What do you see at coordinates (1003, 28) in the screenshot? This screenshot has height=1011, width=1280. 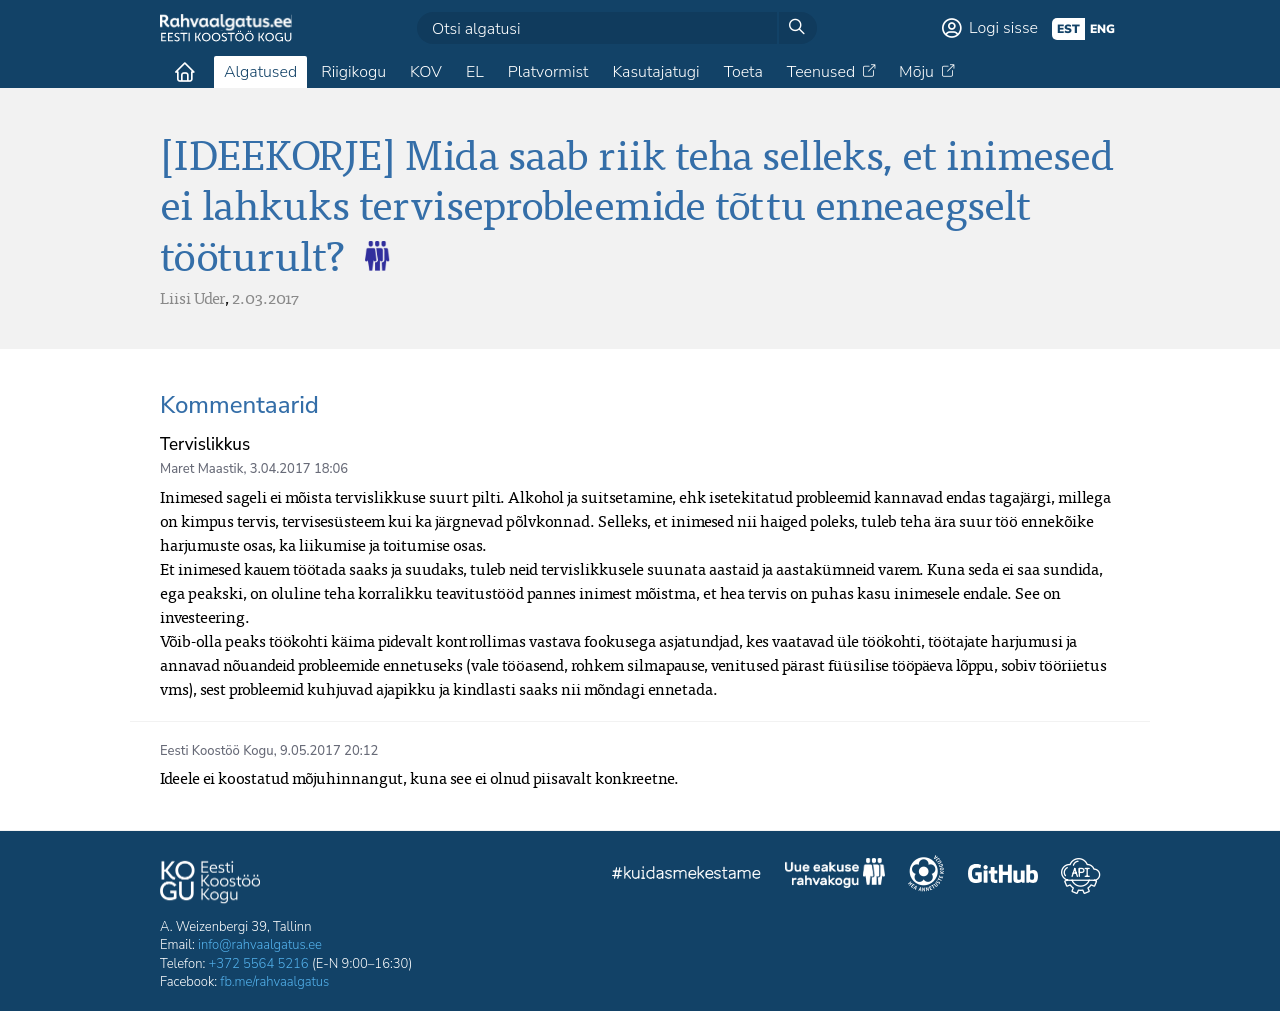 I see `Logi sisse` at bounding box center [1003, 28].